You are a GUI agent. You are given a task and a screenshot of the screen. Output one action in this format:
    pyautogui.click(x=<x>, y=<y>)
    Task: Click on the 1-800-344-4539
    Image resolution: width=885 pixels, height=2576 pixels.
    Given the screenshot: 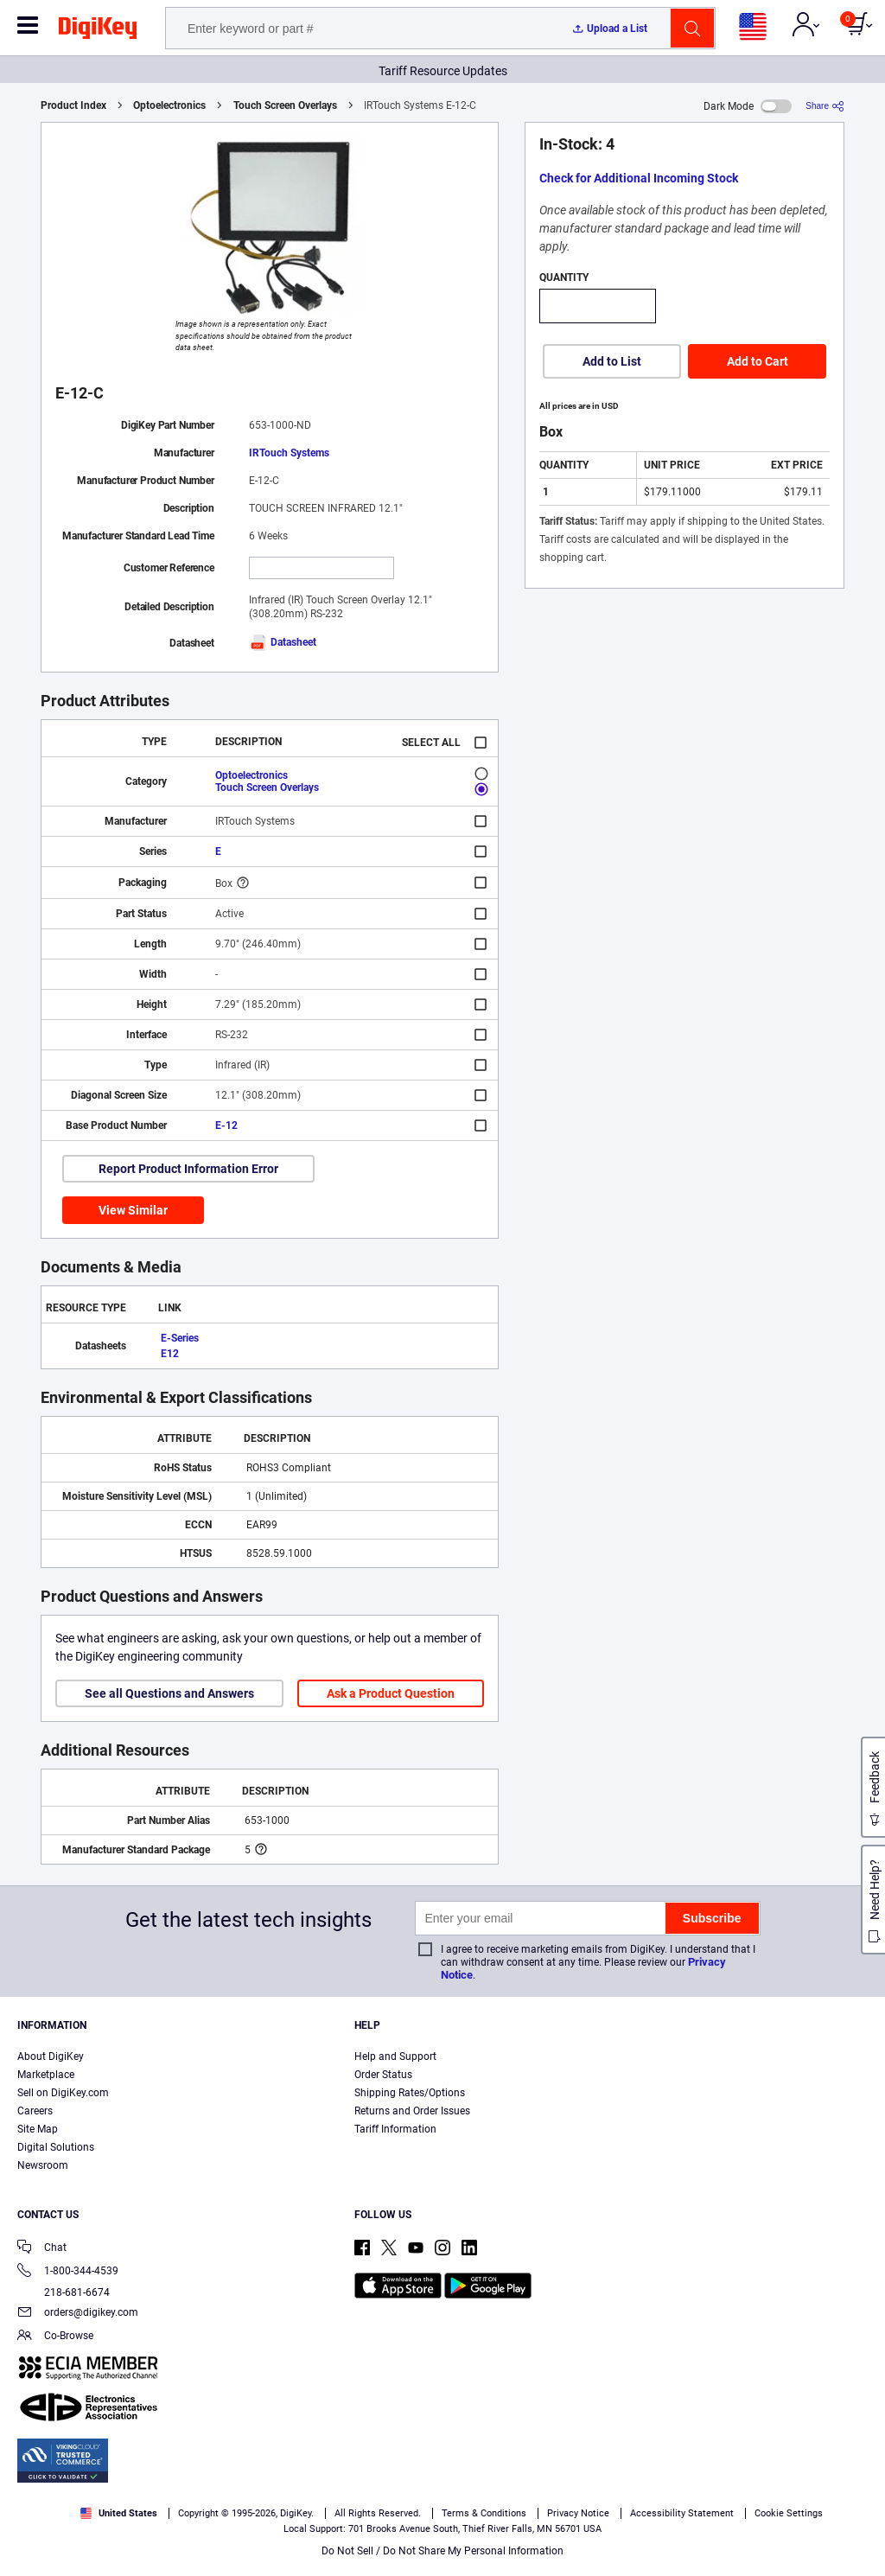 What is the action you would take?
    pyautogui.click(x=67, y=2272)
    